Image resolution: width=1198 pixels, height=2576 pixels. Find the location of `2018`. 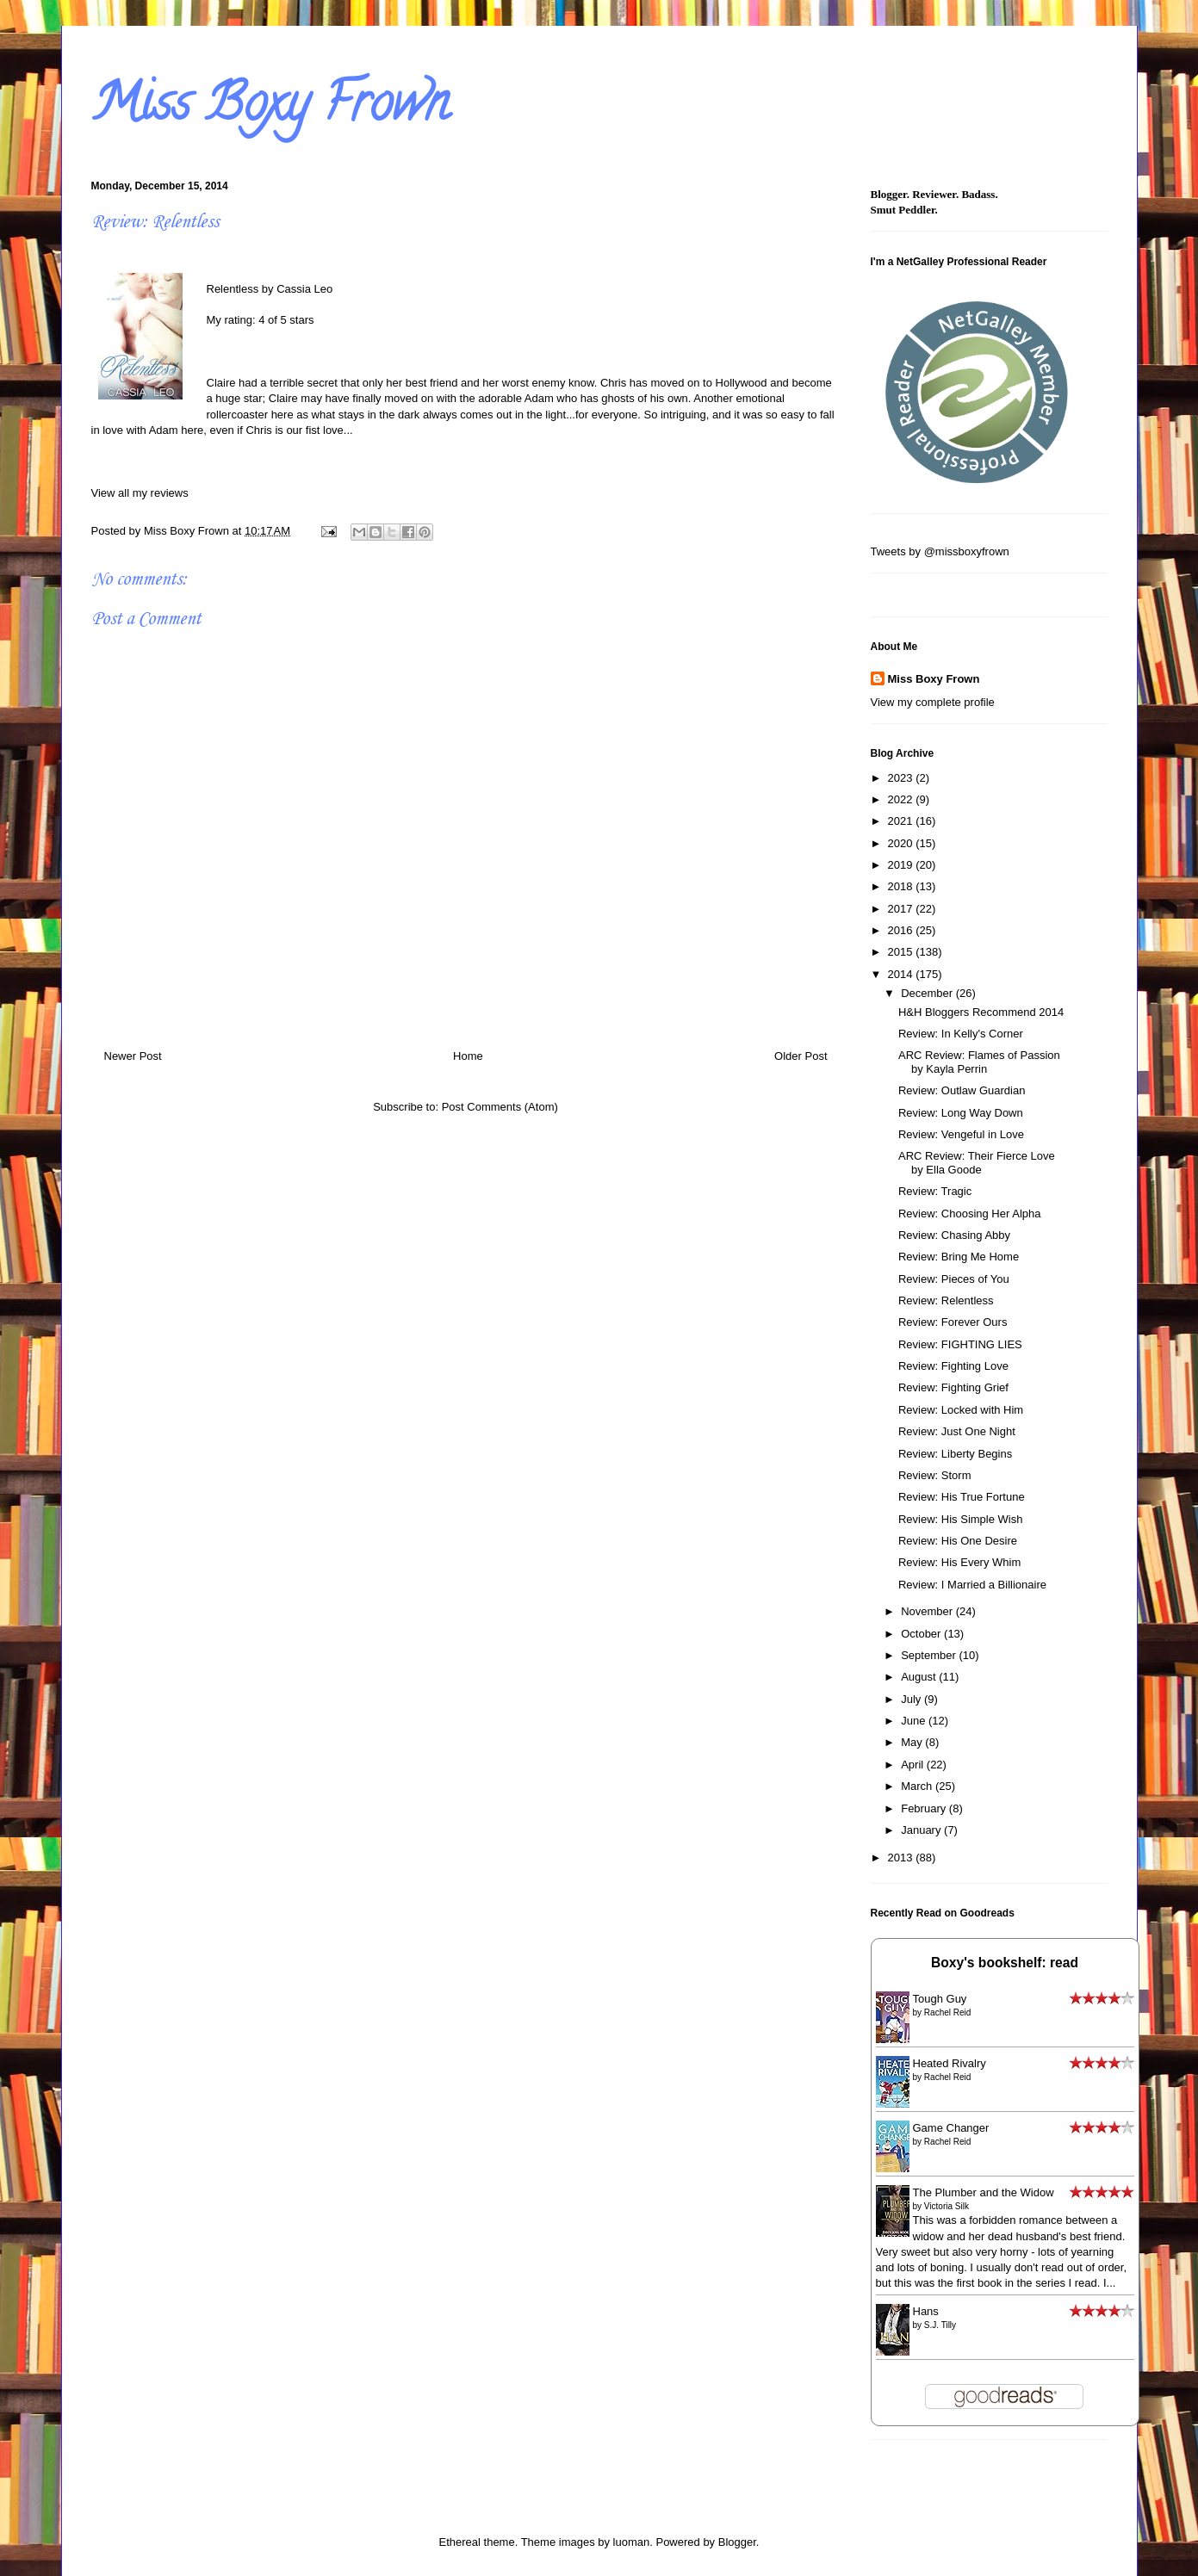

2018 is located at coordinates (902, 886).